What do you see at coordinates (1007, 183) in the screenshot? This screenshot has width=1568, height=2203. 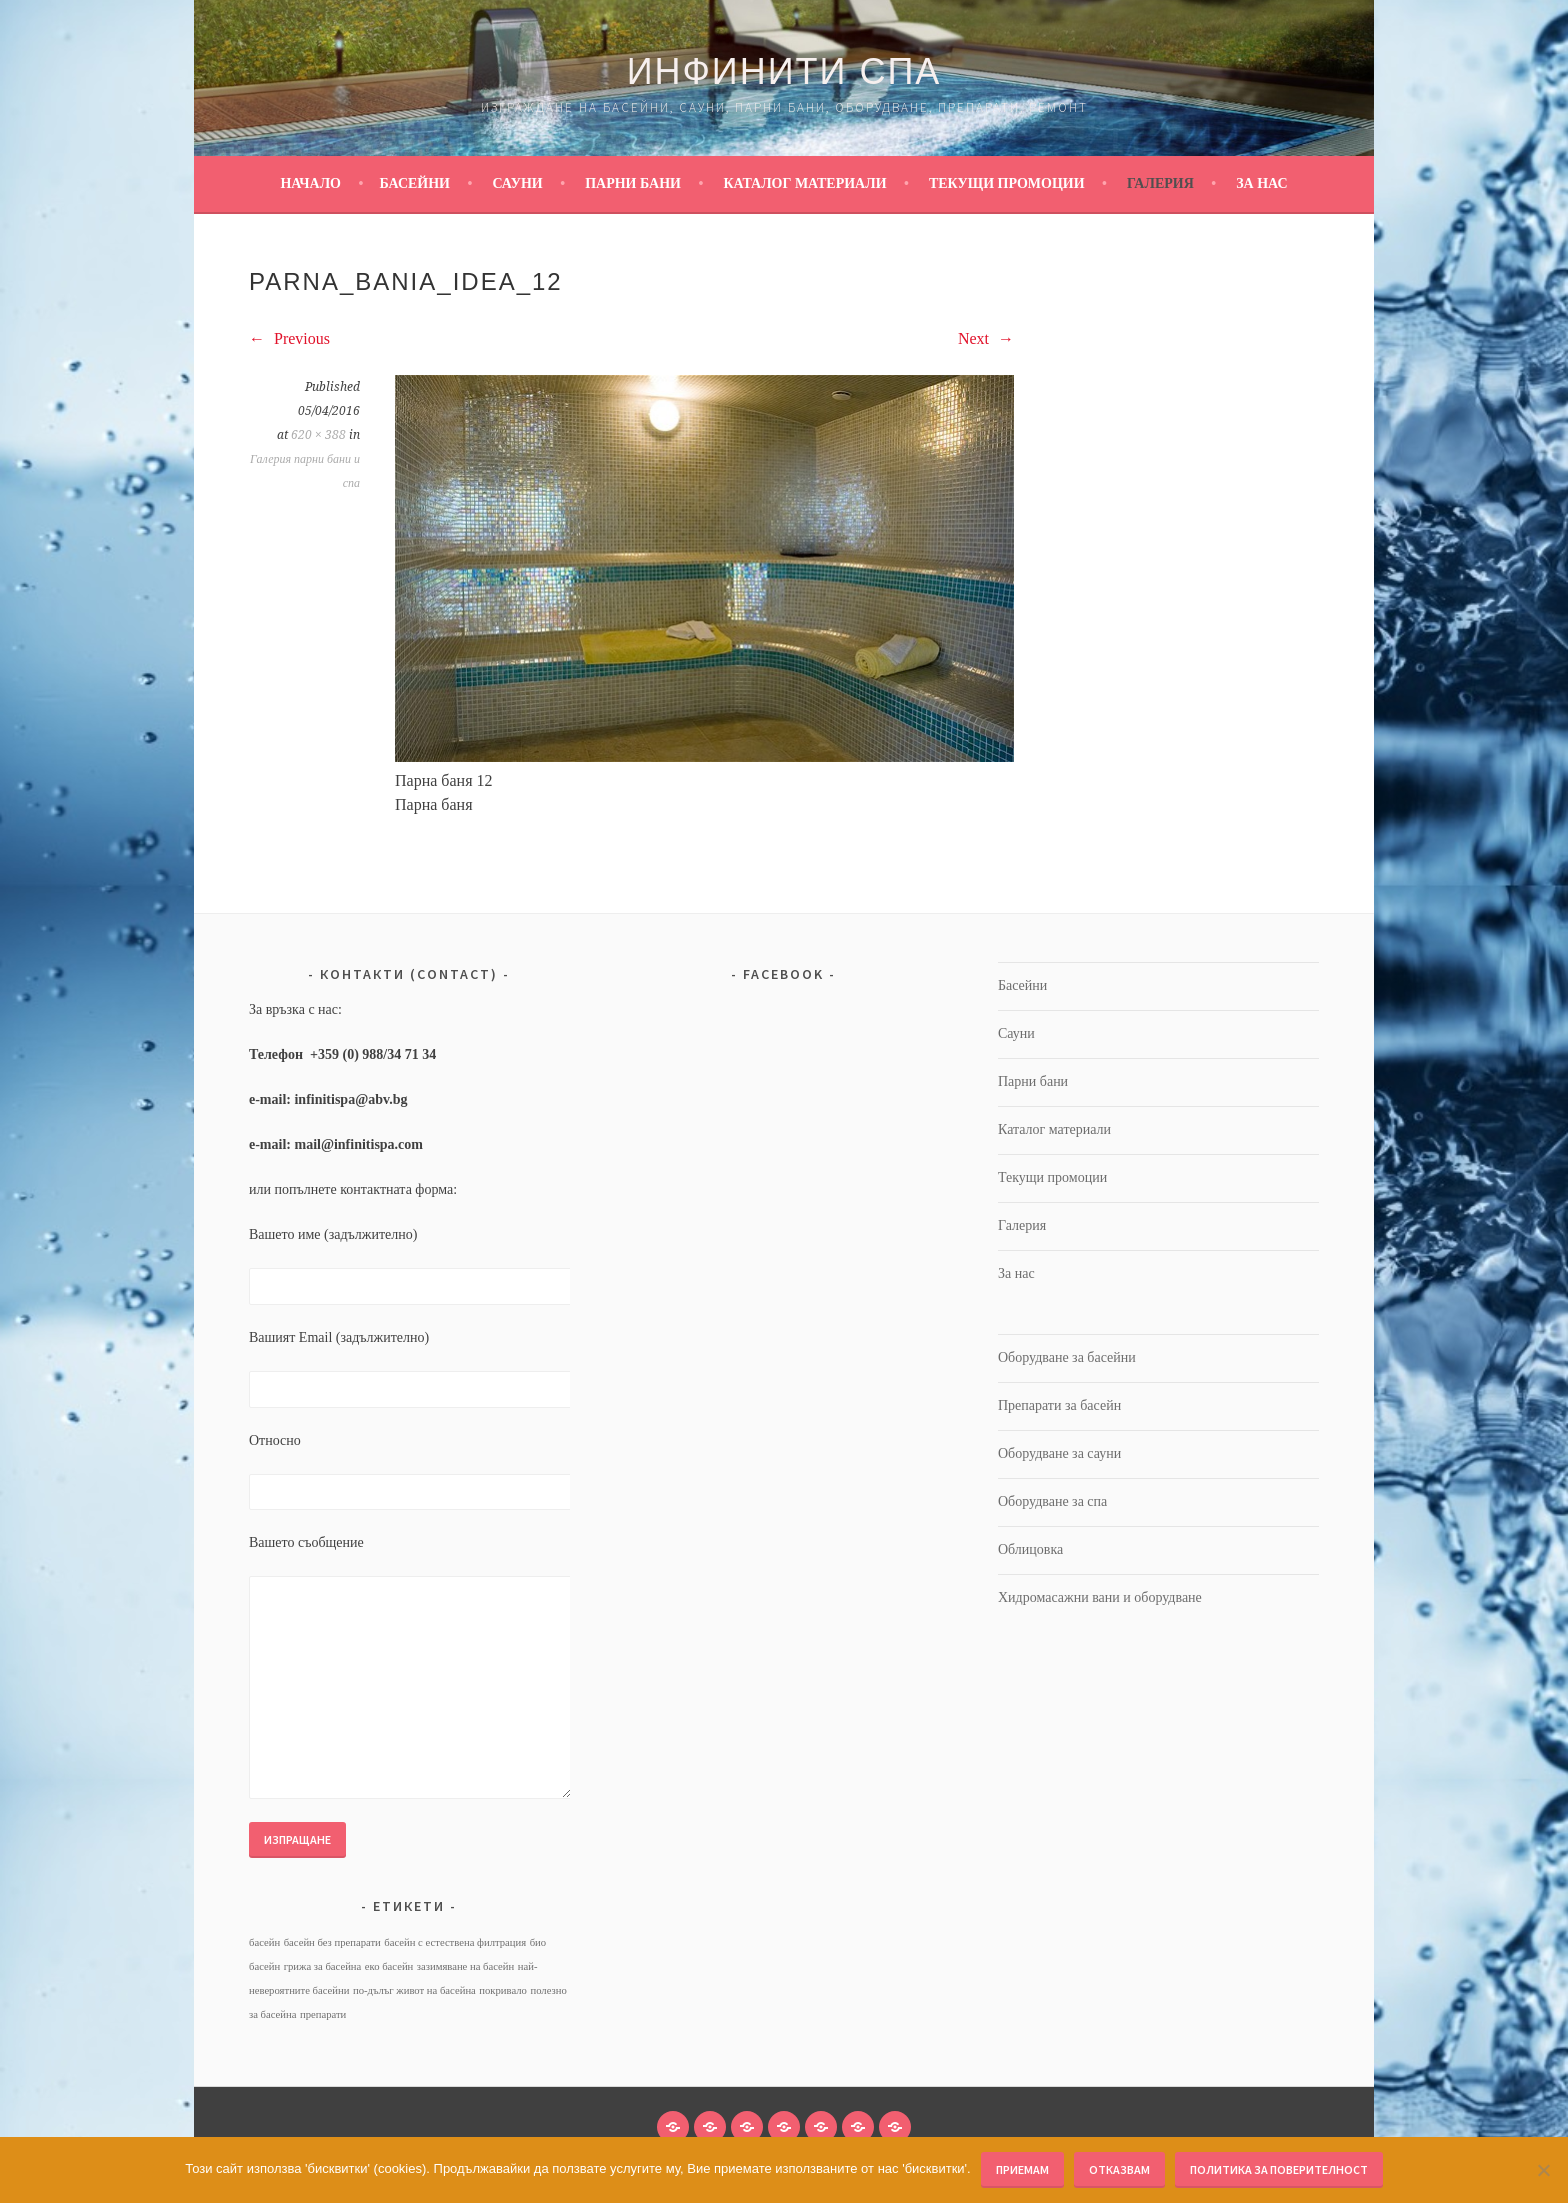 I see `Текущи промоции` at bounding box center [1007, 183].